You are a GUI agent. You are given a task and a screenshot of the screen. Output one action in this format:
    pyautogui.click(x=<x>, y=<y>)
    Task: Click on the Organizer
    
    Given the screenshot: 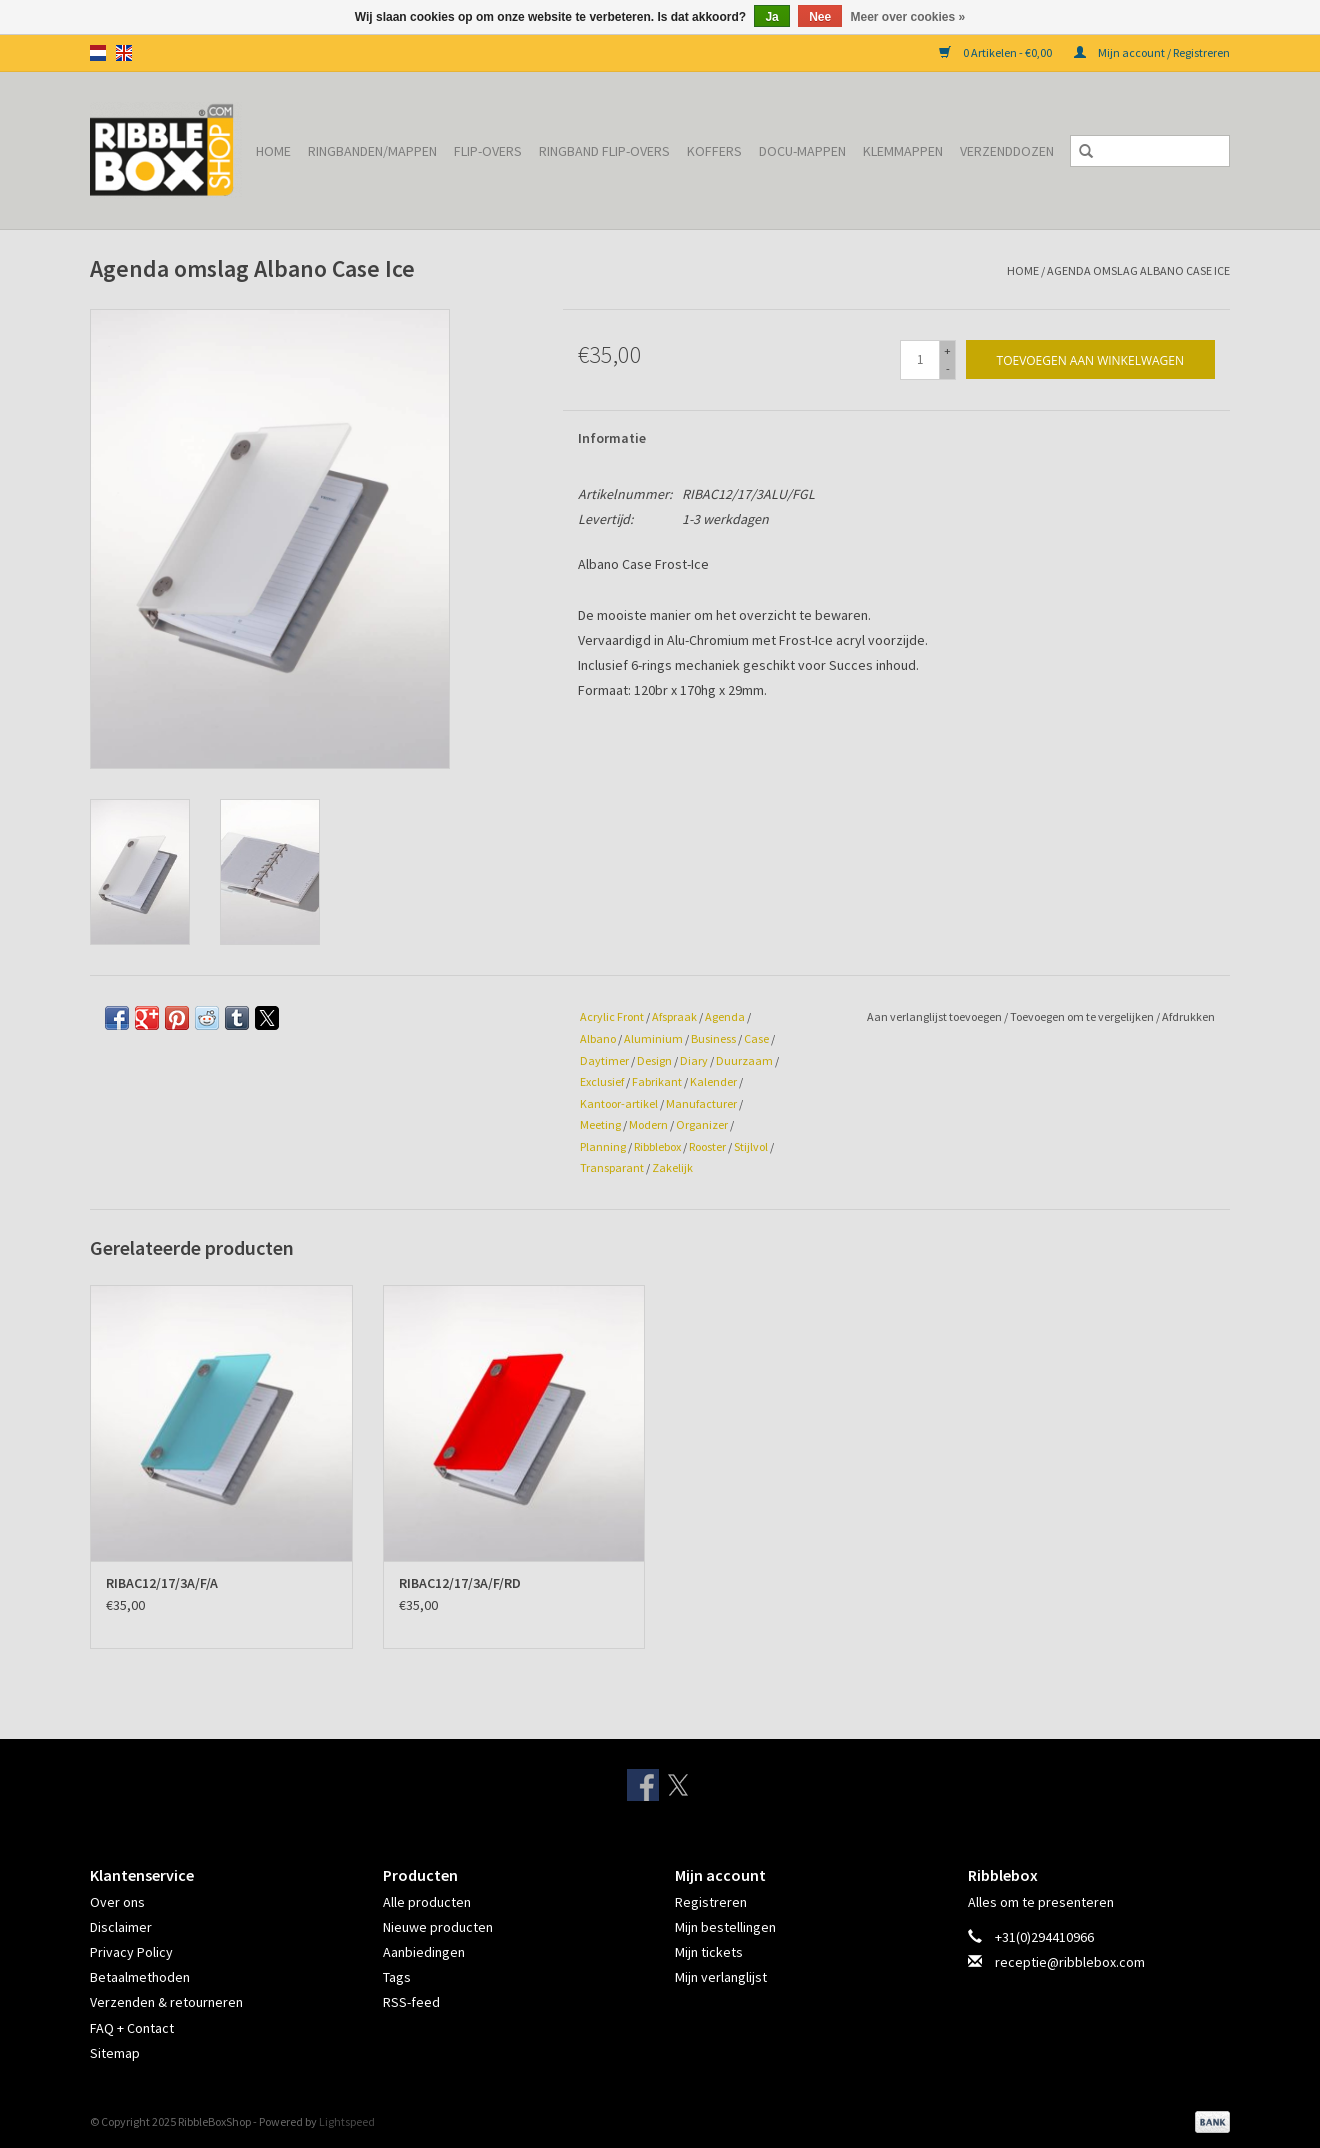 What is the action you would take?
    pyautogui.click(x=702, y=1124)
    